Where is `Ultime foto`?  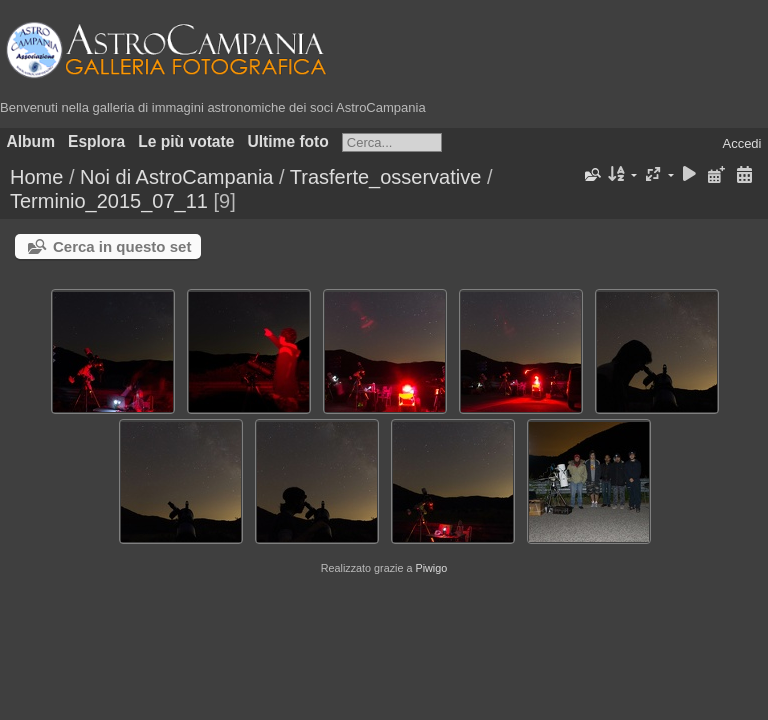
Ultime foto is located at coordinates (287, 141).